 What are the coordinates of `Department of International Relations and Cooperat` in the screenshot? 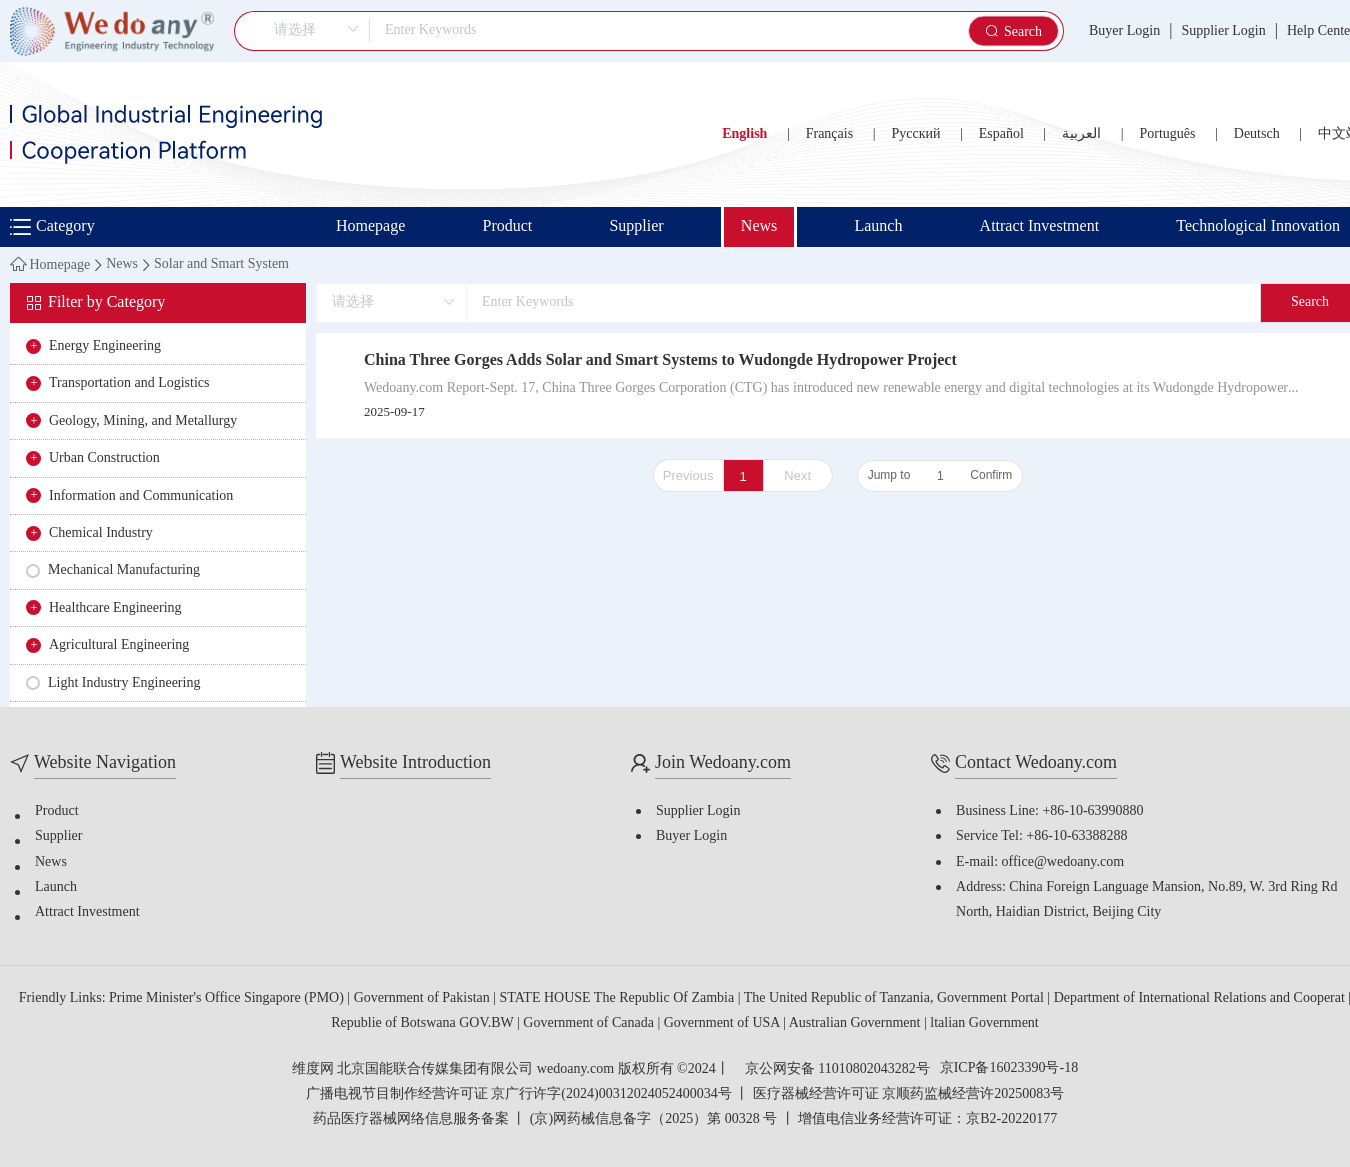 It's located at (1201, 998).